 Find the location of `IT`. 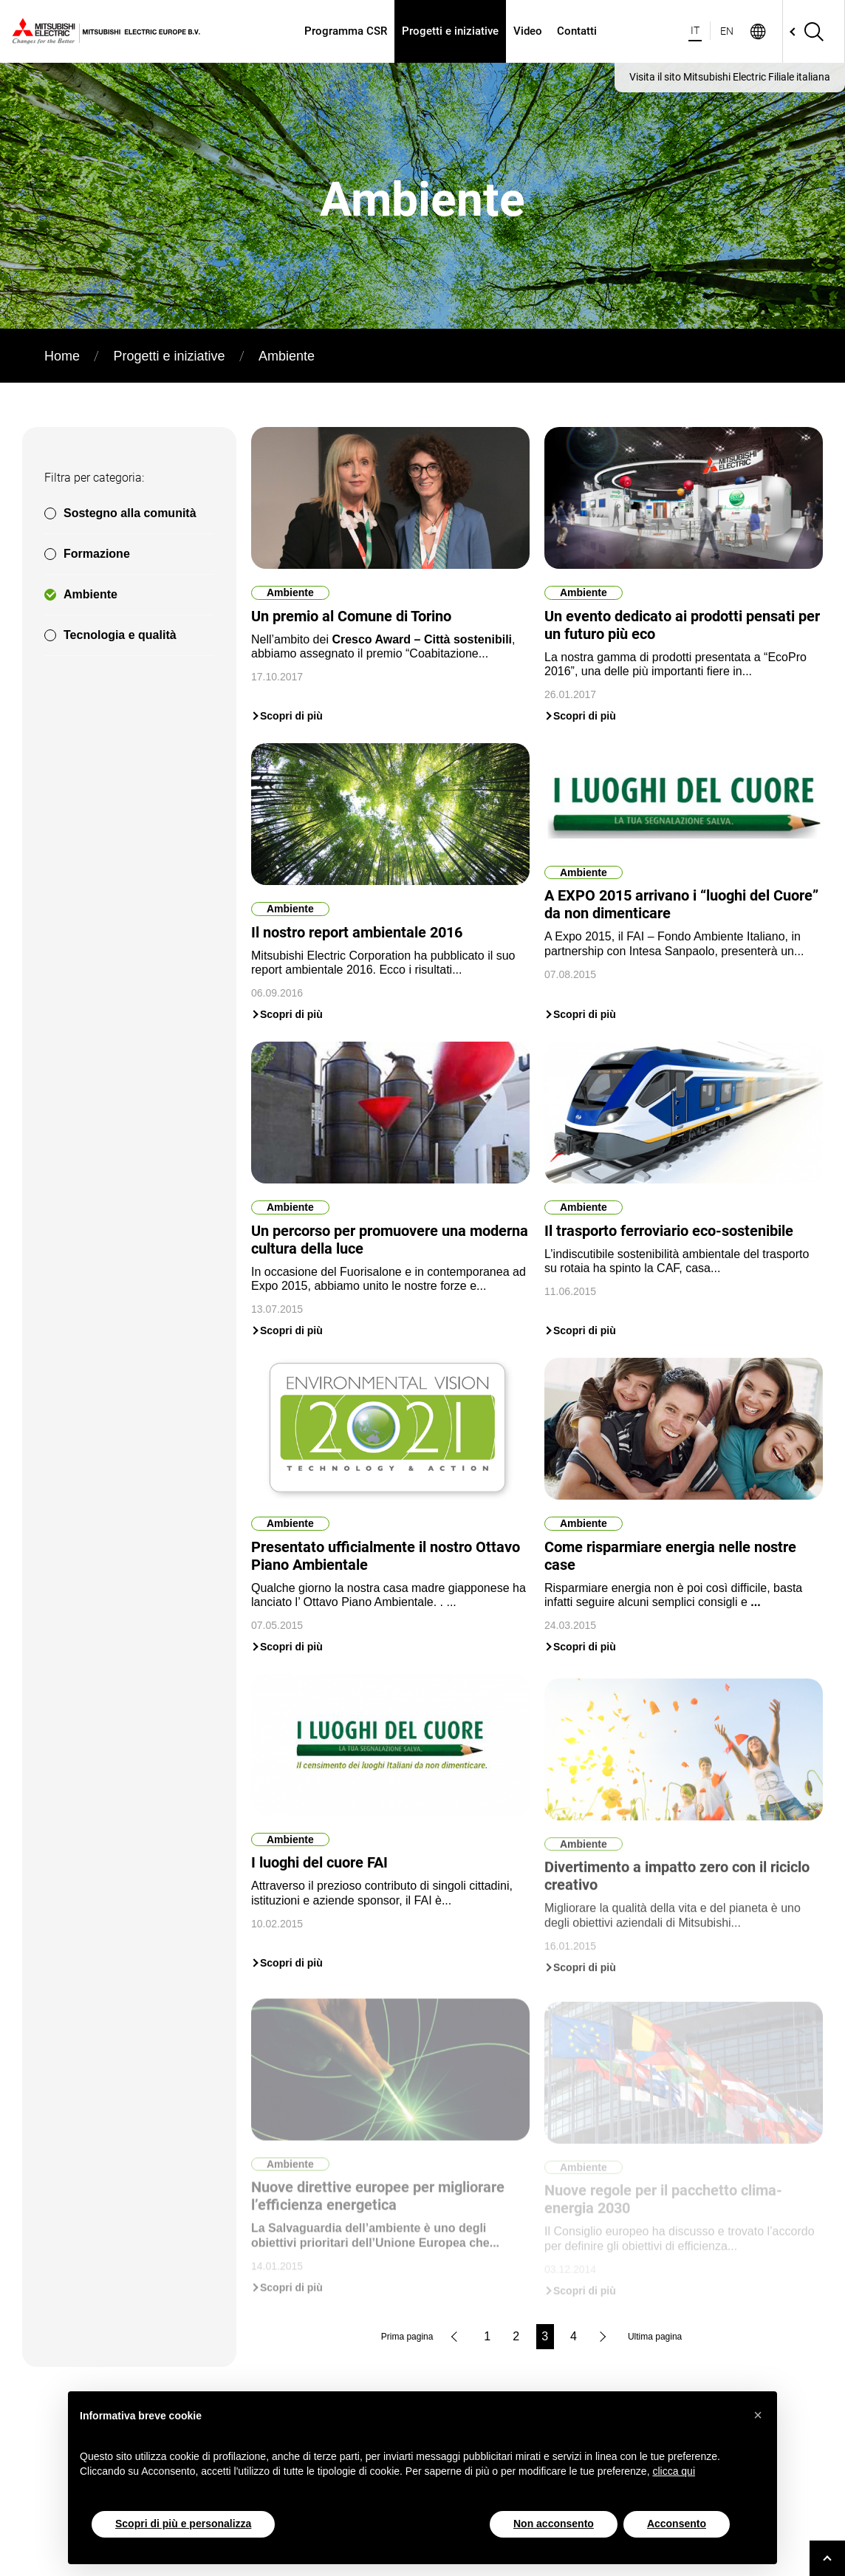

IT is located at coordinates (695, 30).